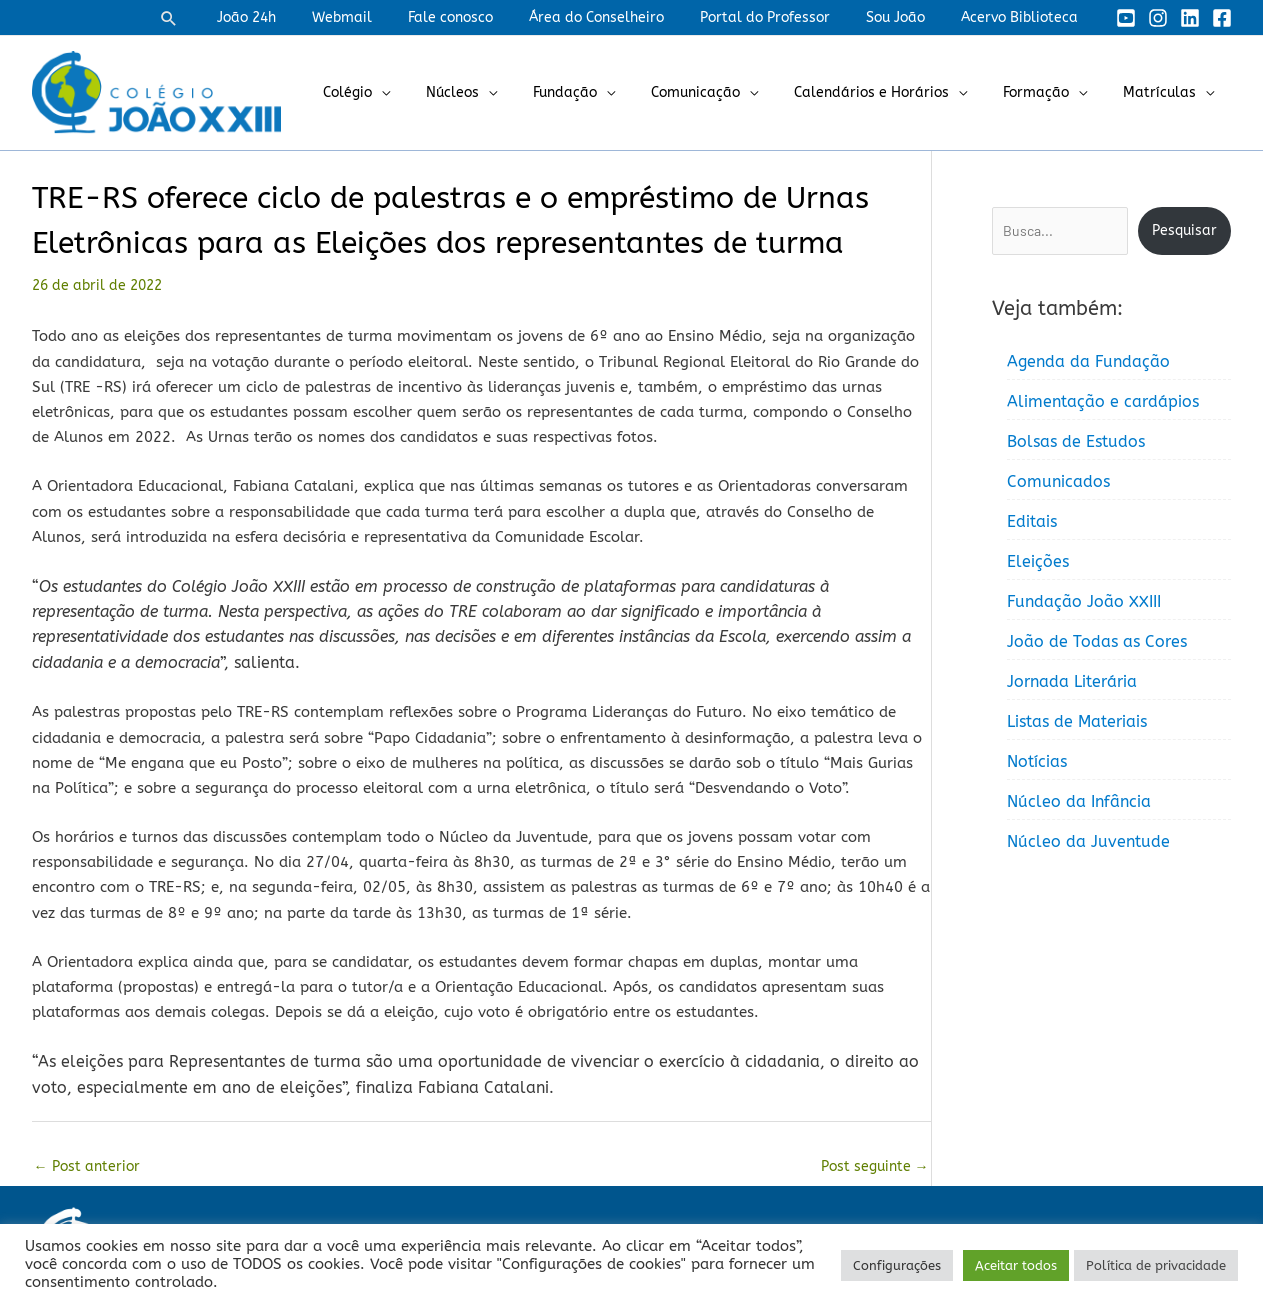  Describe the element at coordinates (1158, 18) in the screenshot. I see `[Instagram]` at that location.